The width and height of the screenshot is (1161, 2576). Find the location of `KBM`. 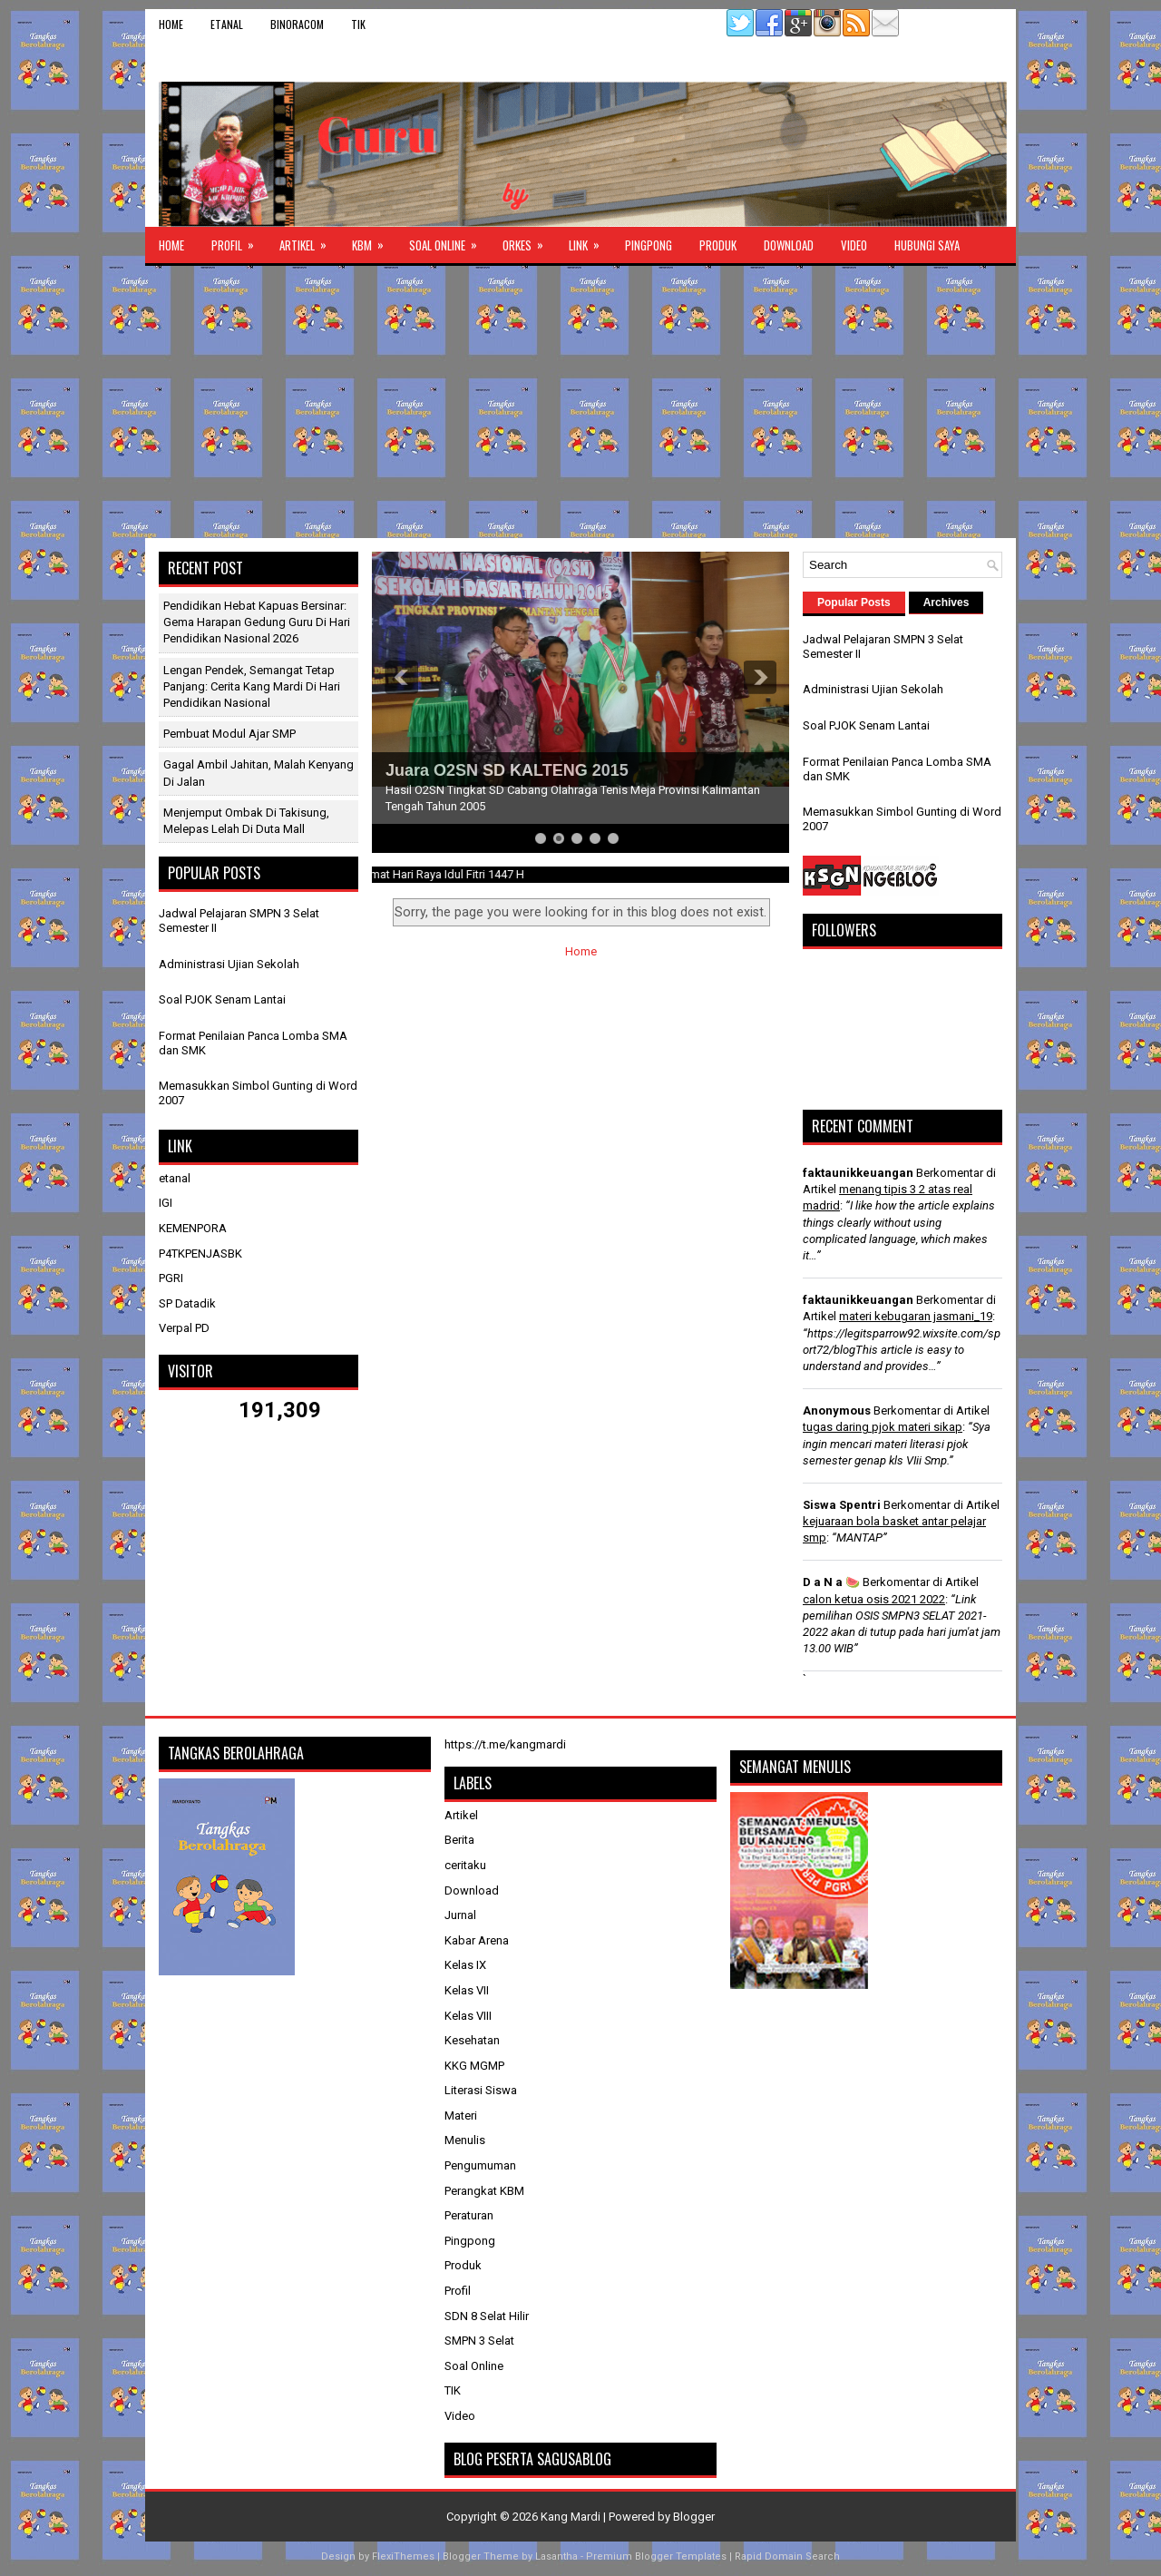

KBM is located at coordinates (373, 240).